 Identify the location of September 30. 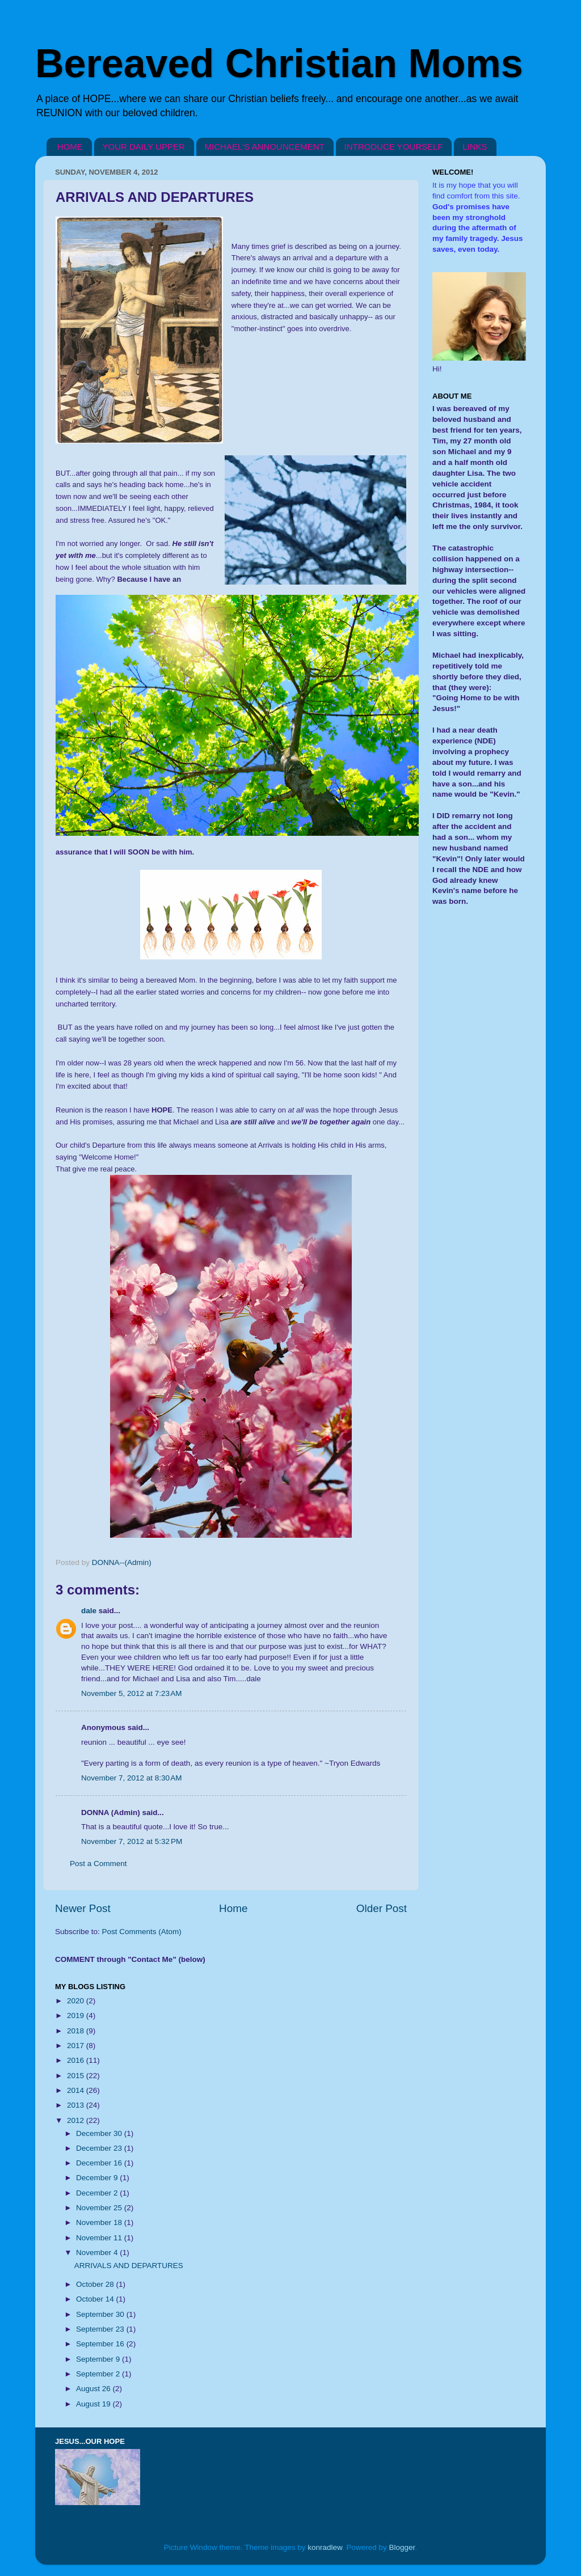
(101, 2314).